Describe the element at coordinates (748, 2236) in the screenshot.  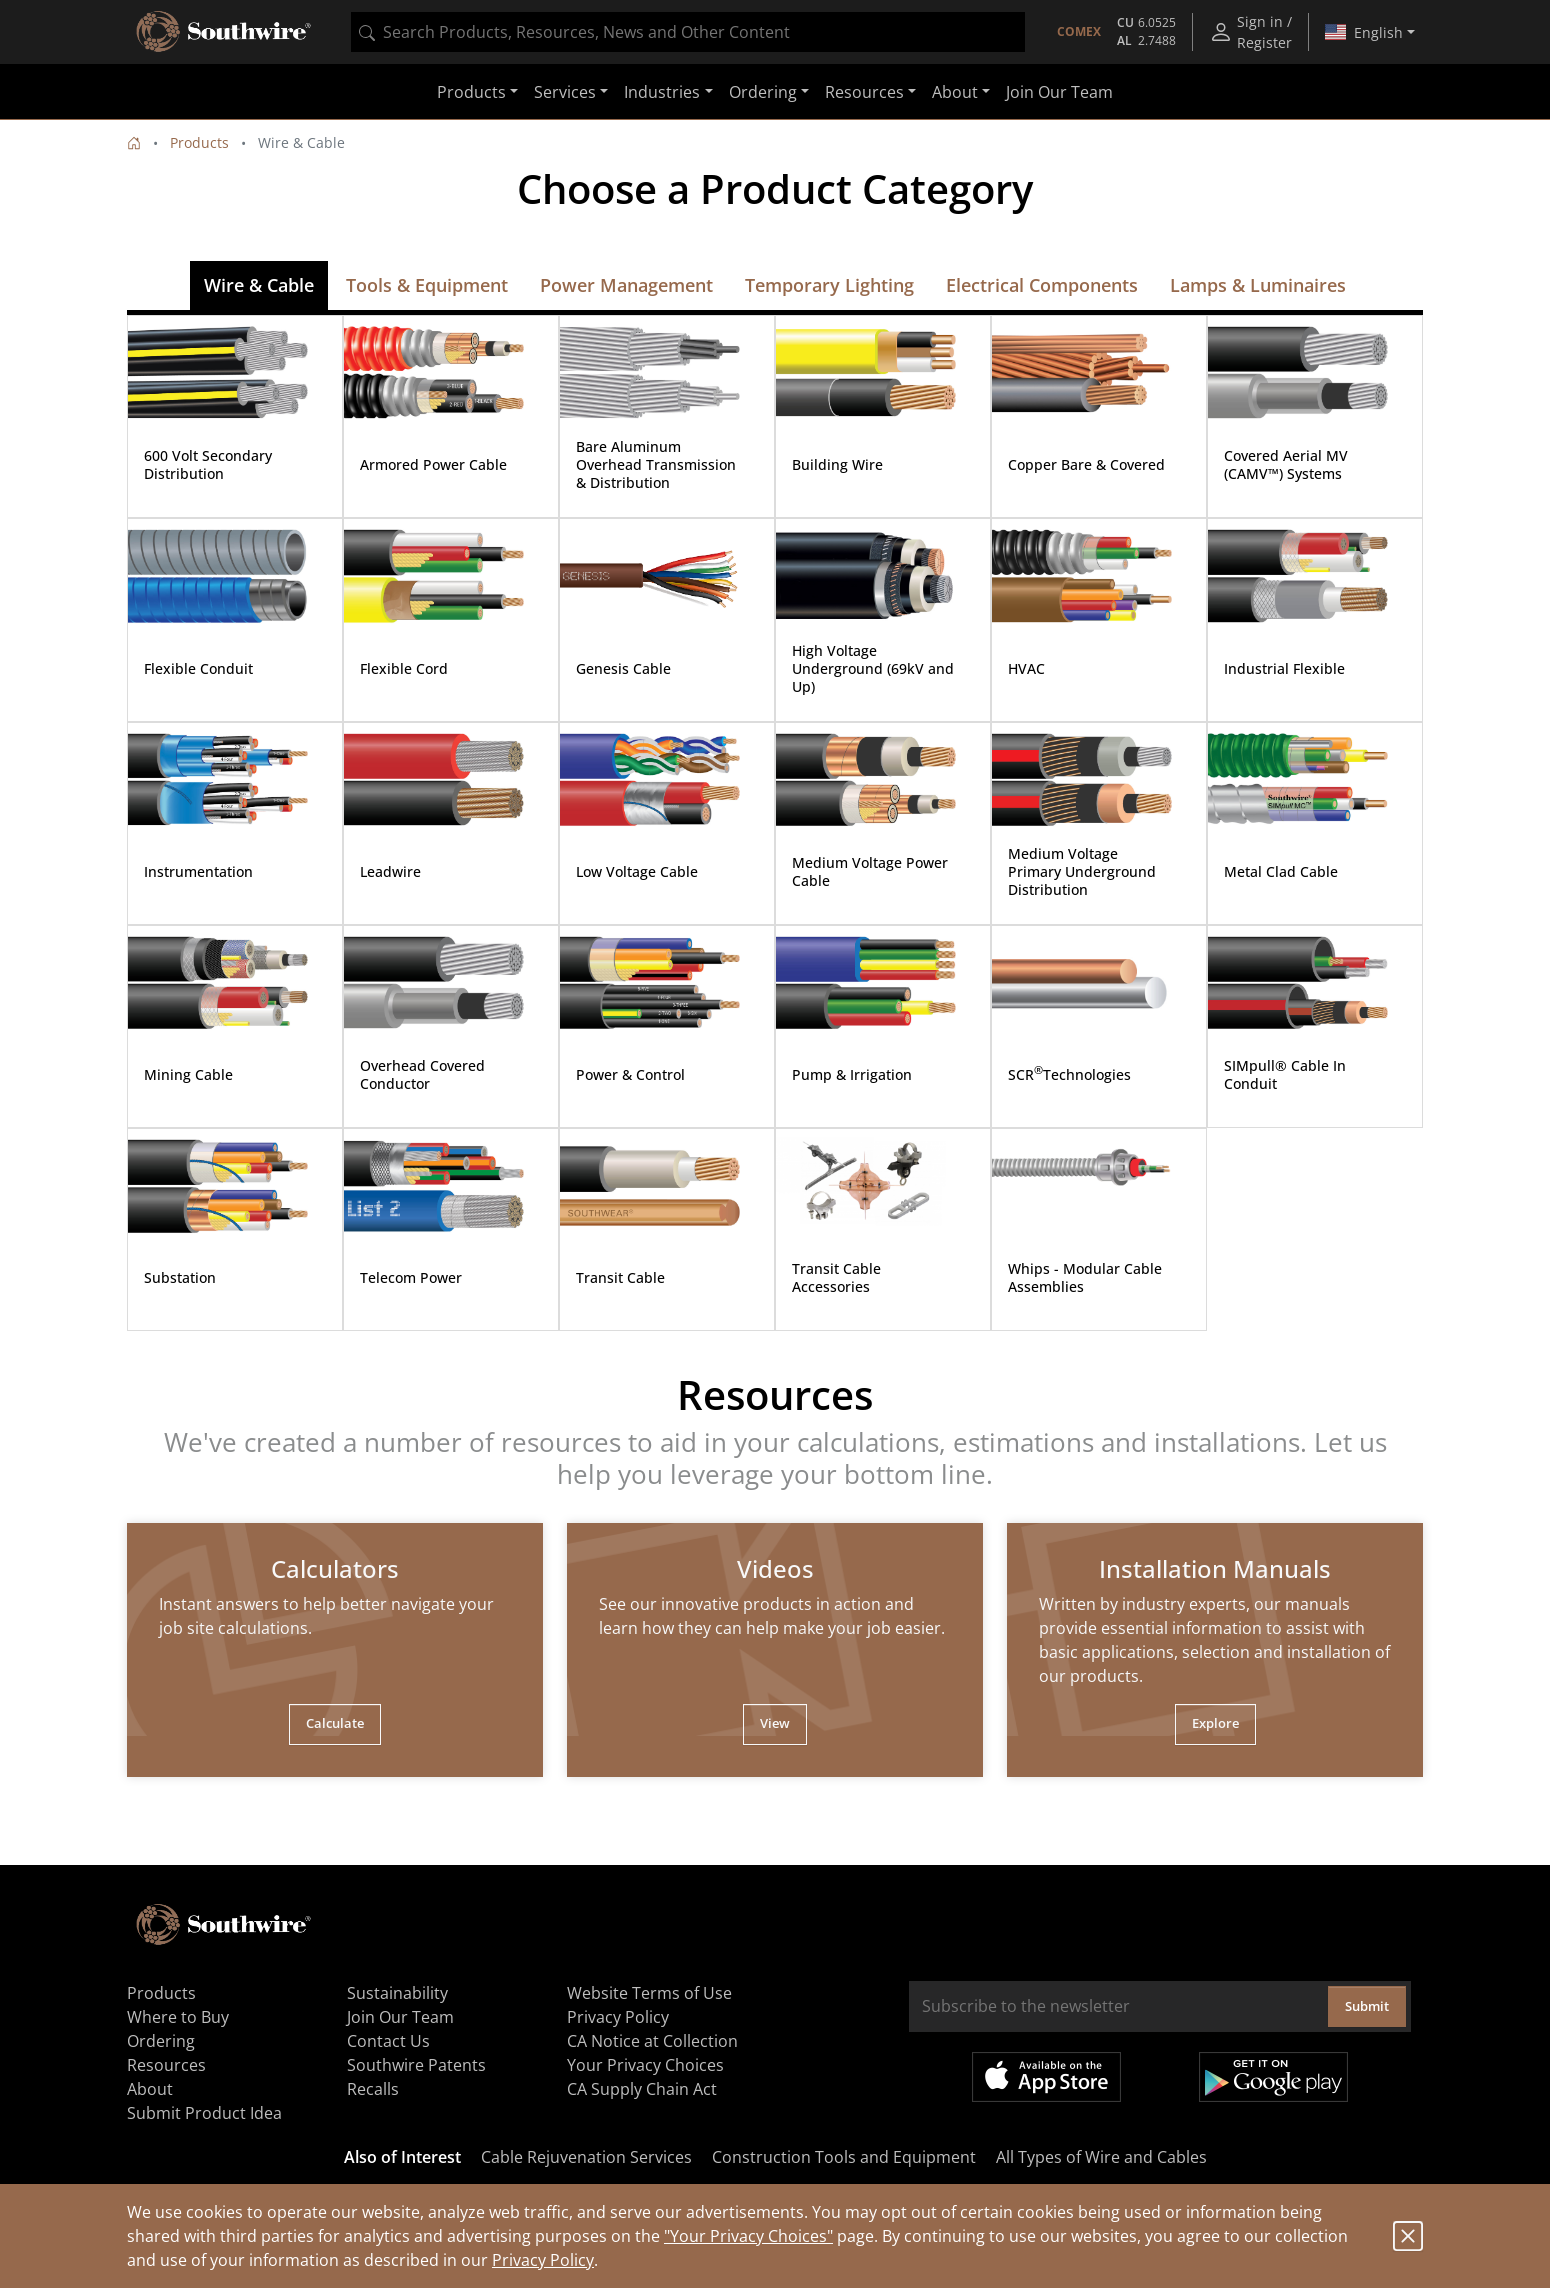
I see `"Your Privacy Choices"` at that location.